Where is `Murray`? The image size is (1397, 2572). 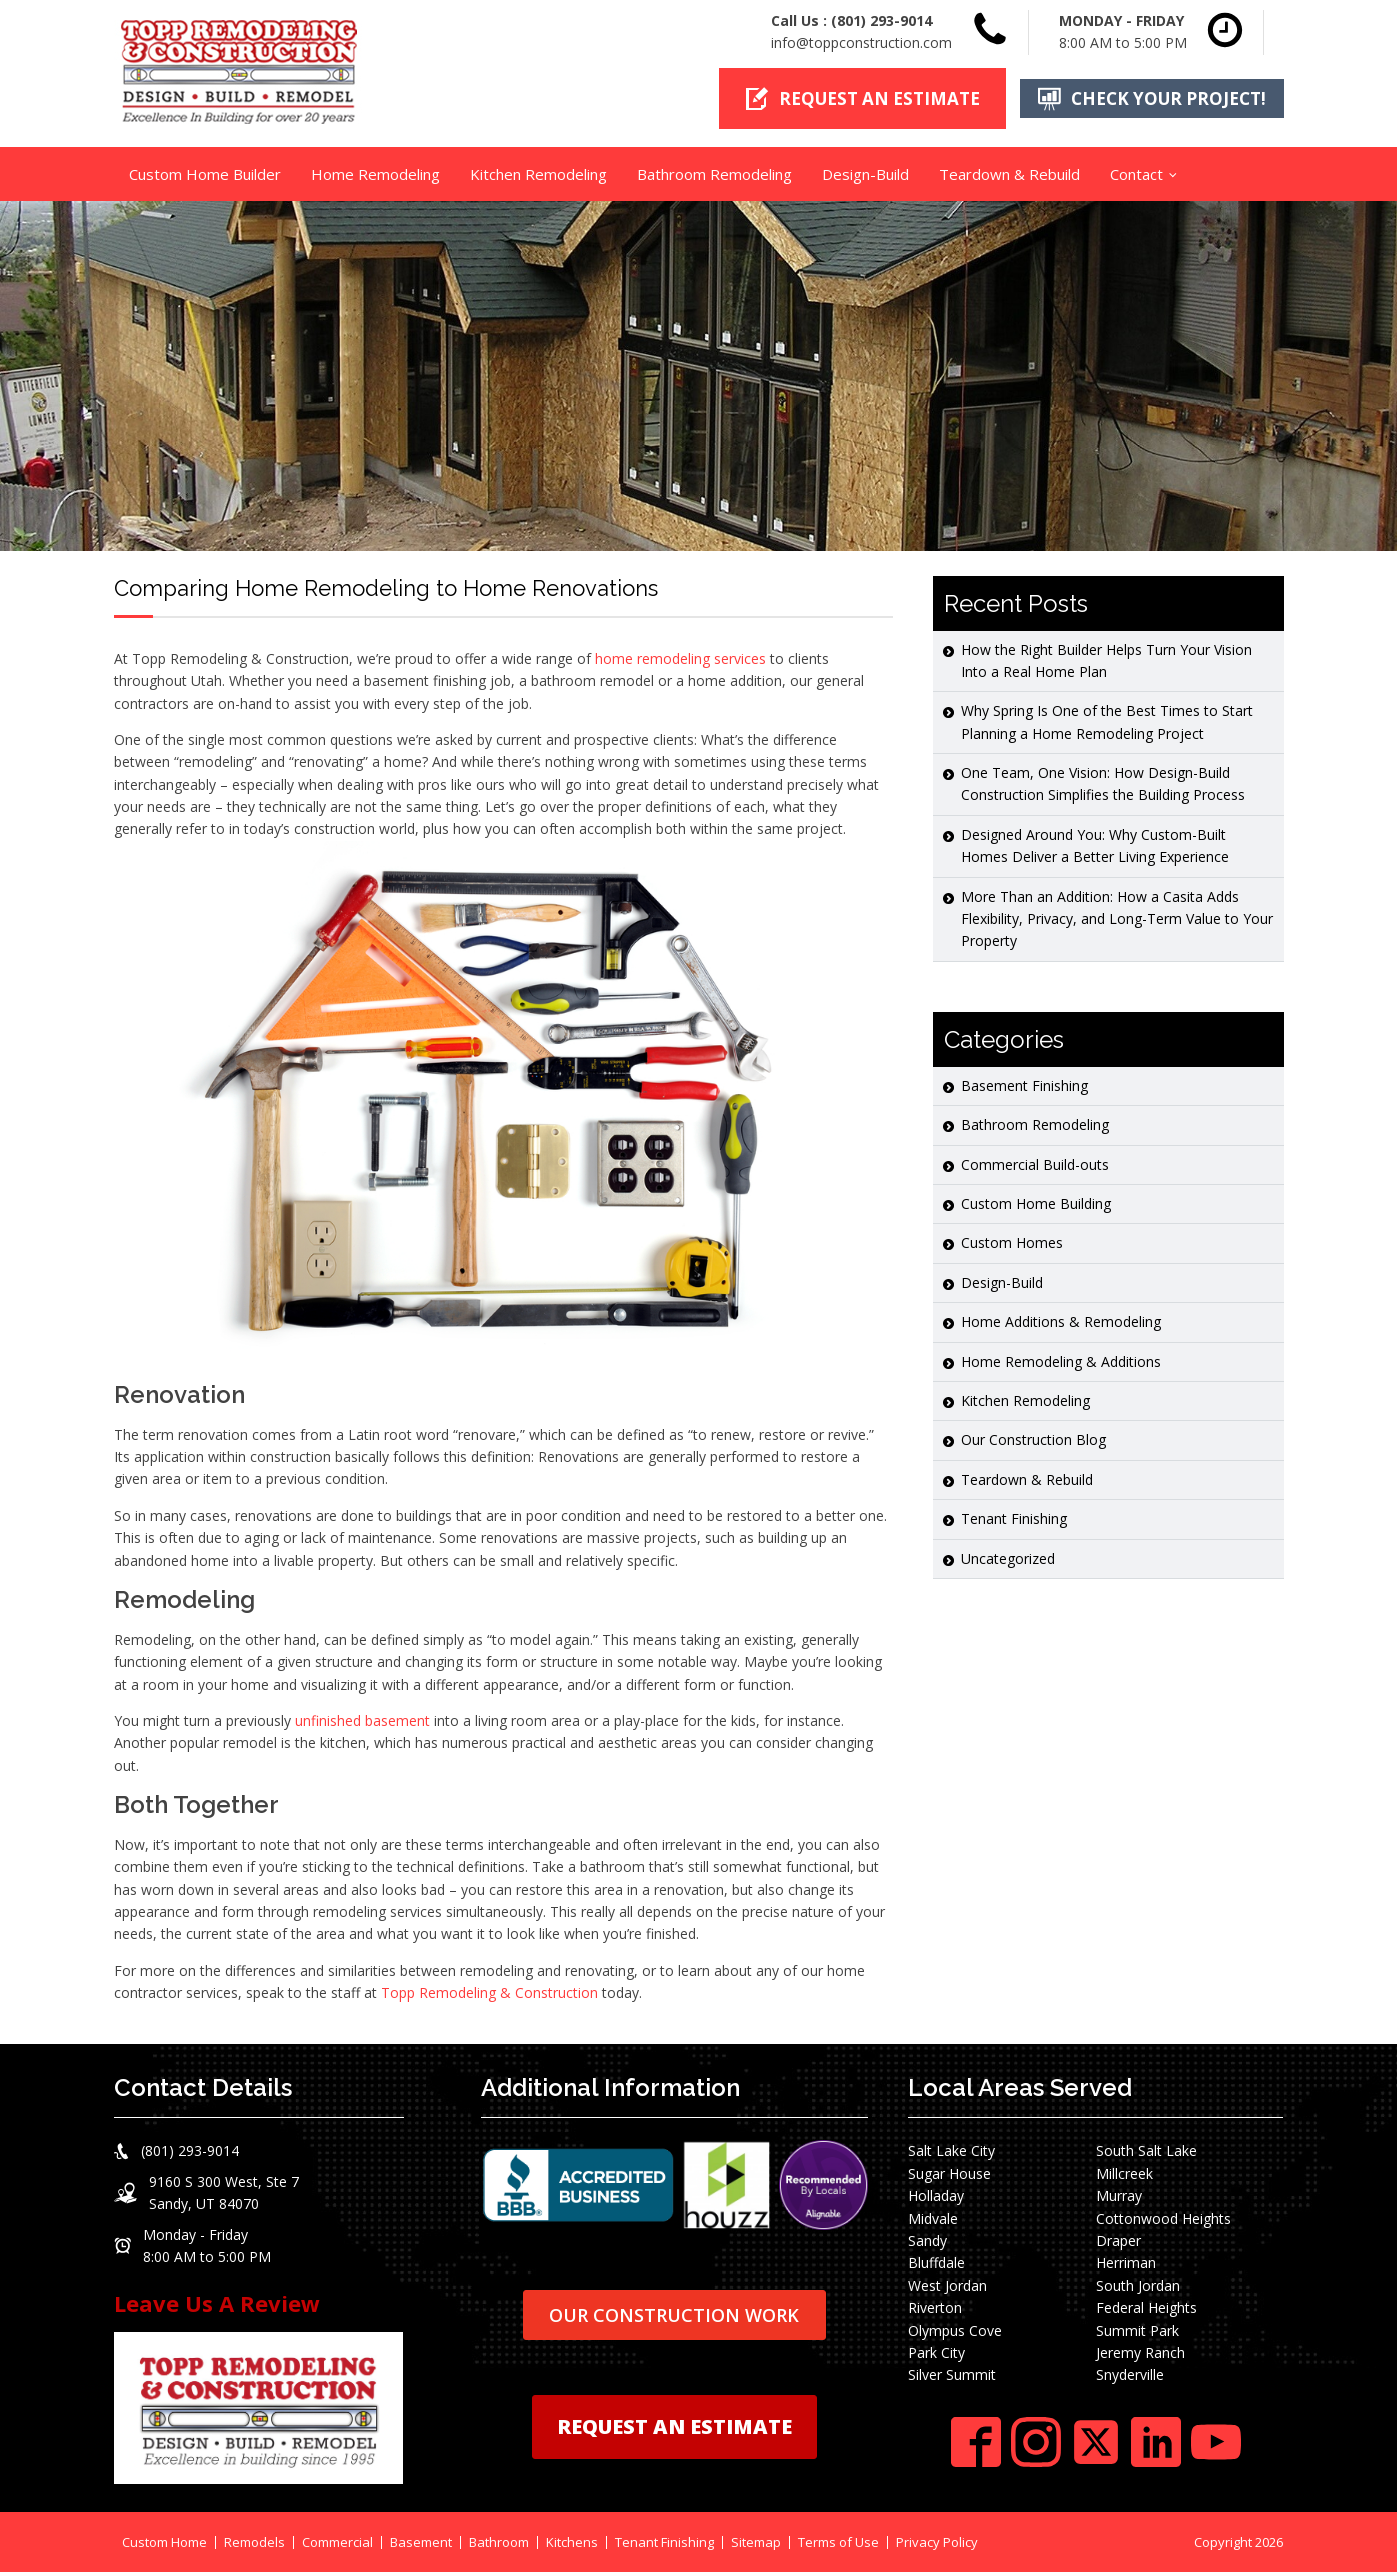 Murray is located at coordinates (1119, 2195).